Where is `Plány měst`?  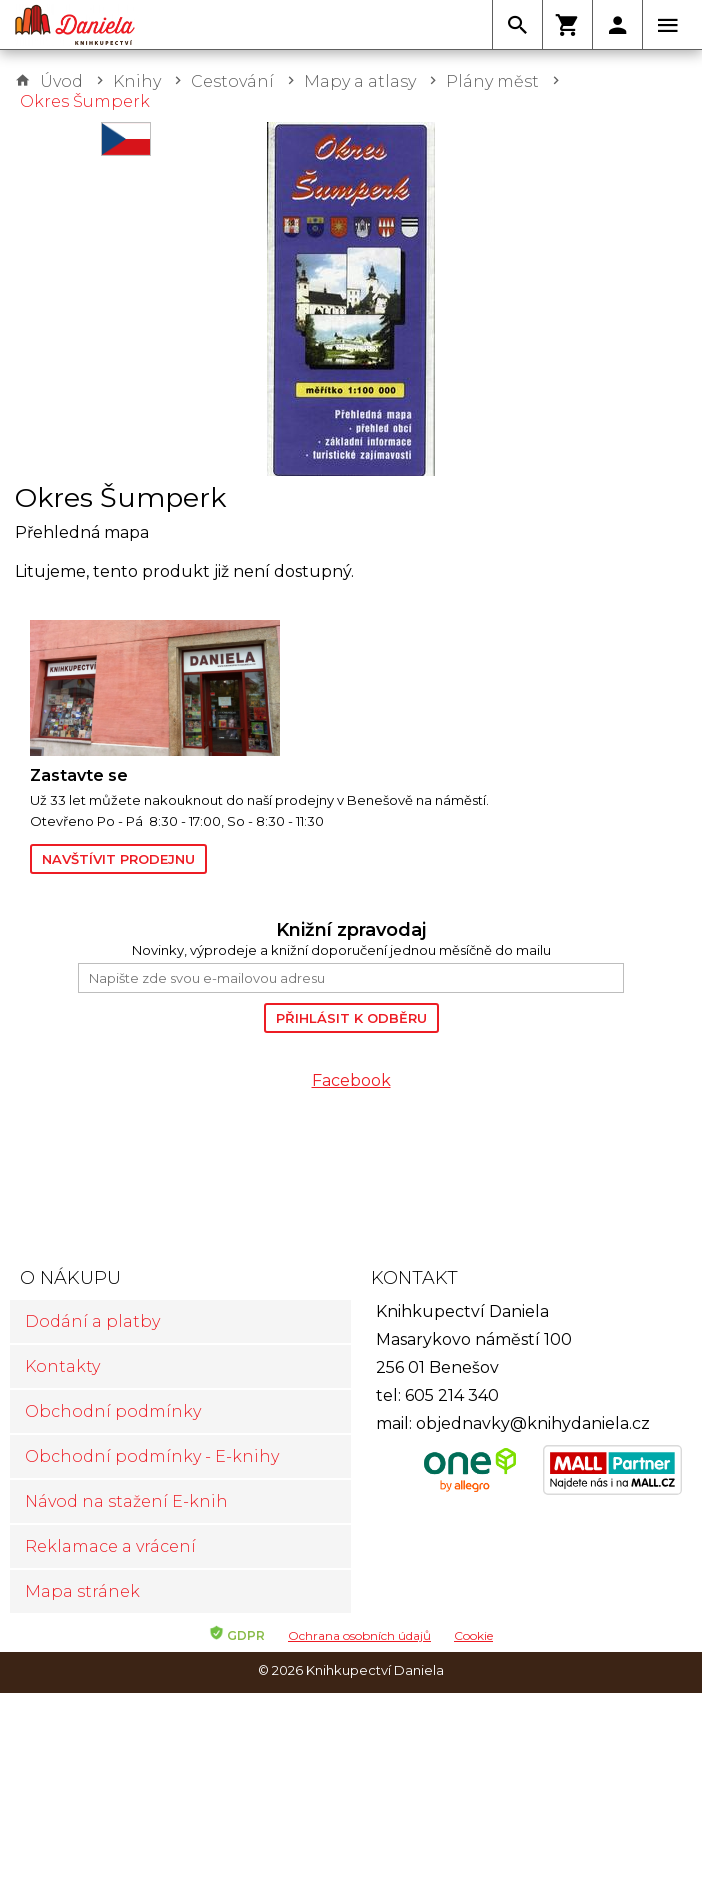
Plány měst is located at coordinates (492, 81).